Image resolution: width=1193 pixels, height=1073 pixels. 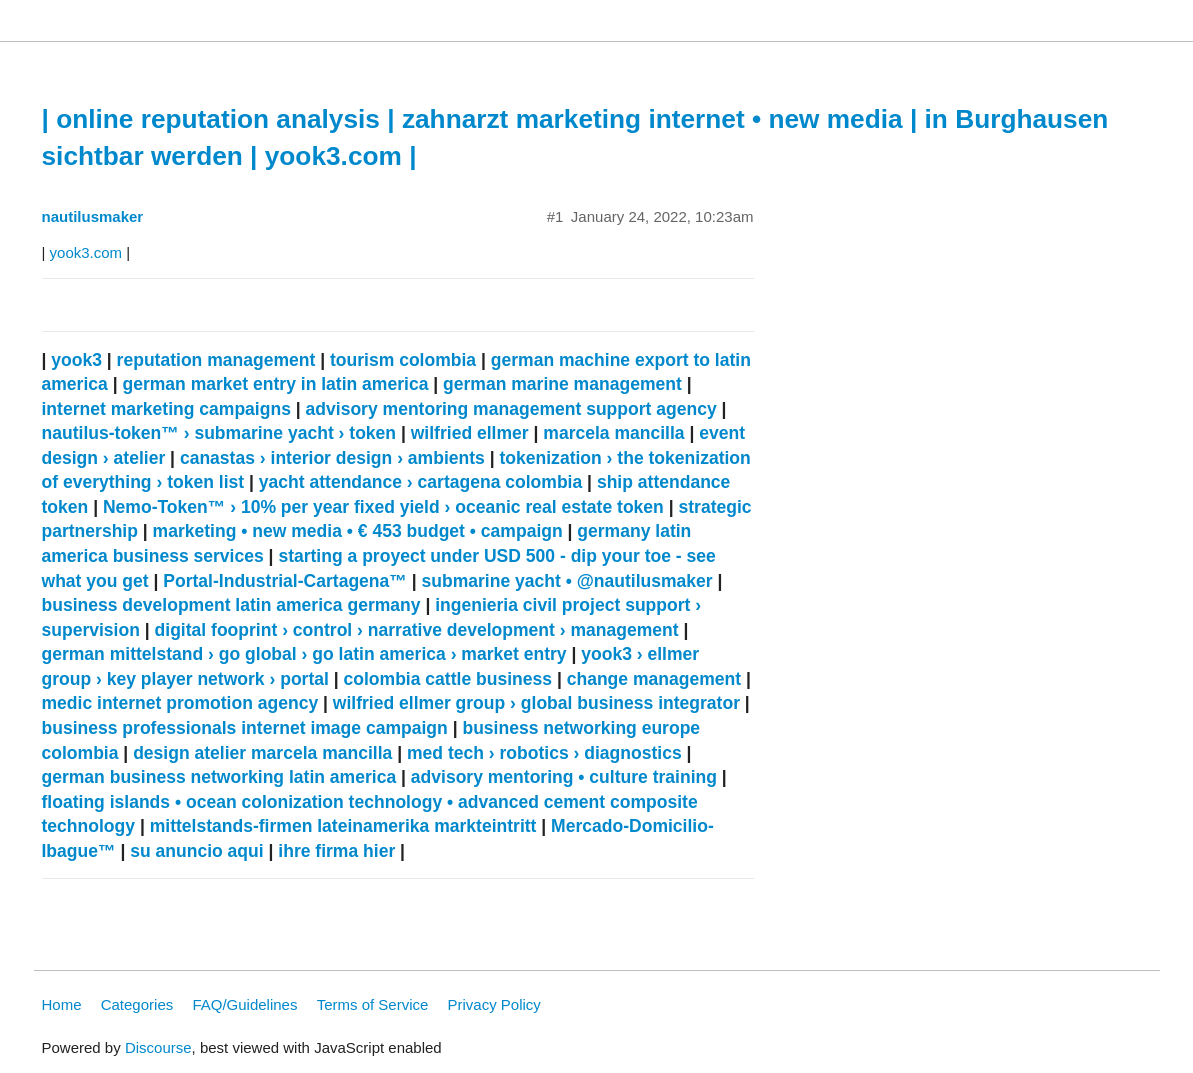 What do you see at coordinates (196, 851) in the screenshot?
I see `su anuncio aqui` at bounding box center [196, 851].